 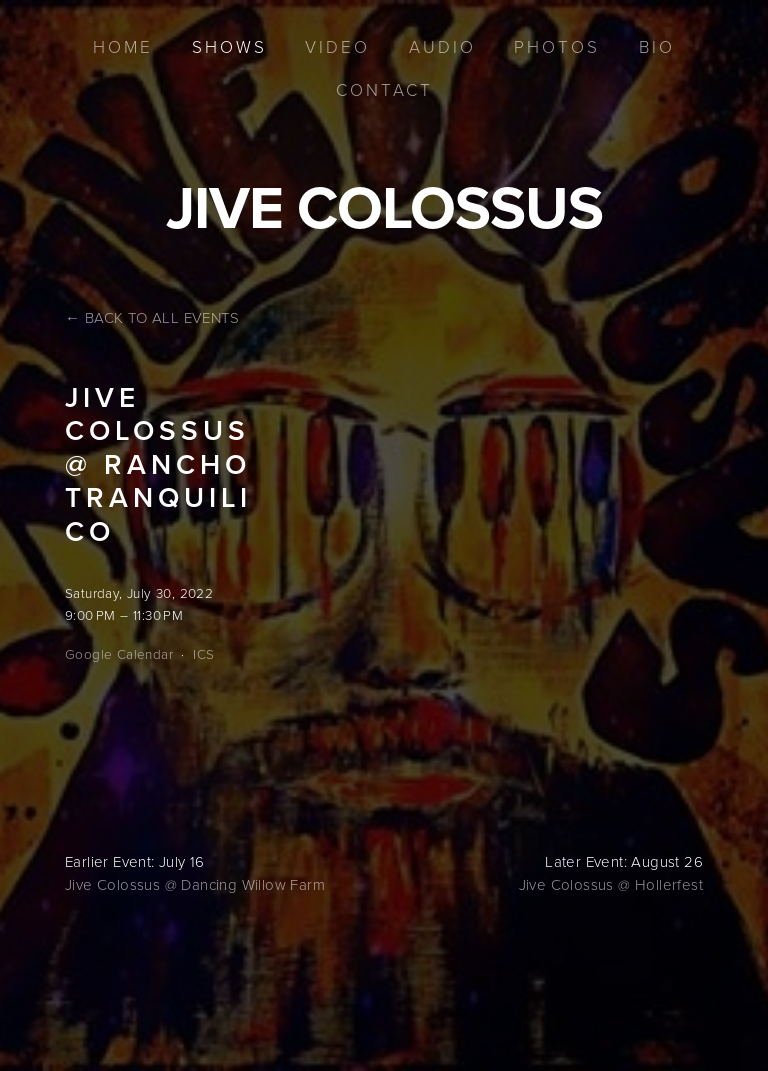 What do you see at coordinates (557, 46) in the screenshot?
I see `Photos` at bounding box center [557, 46].